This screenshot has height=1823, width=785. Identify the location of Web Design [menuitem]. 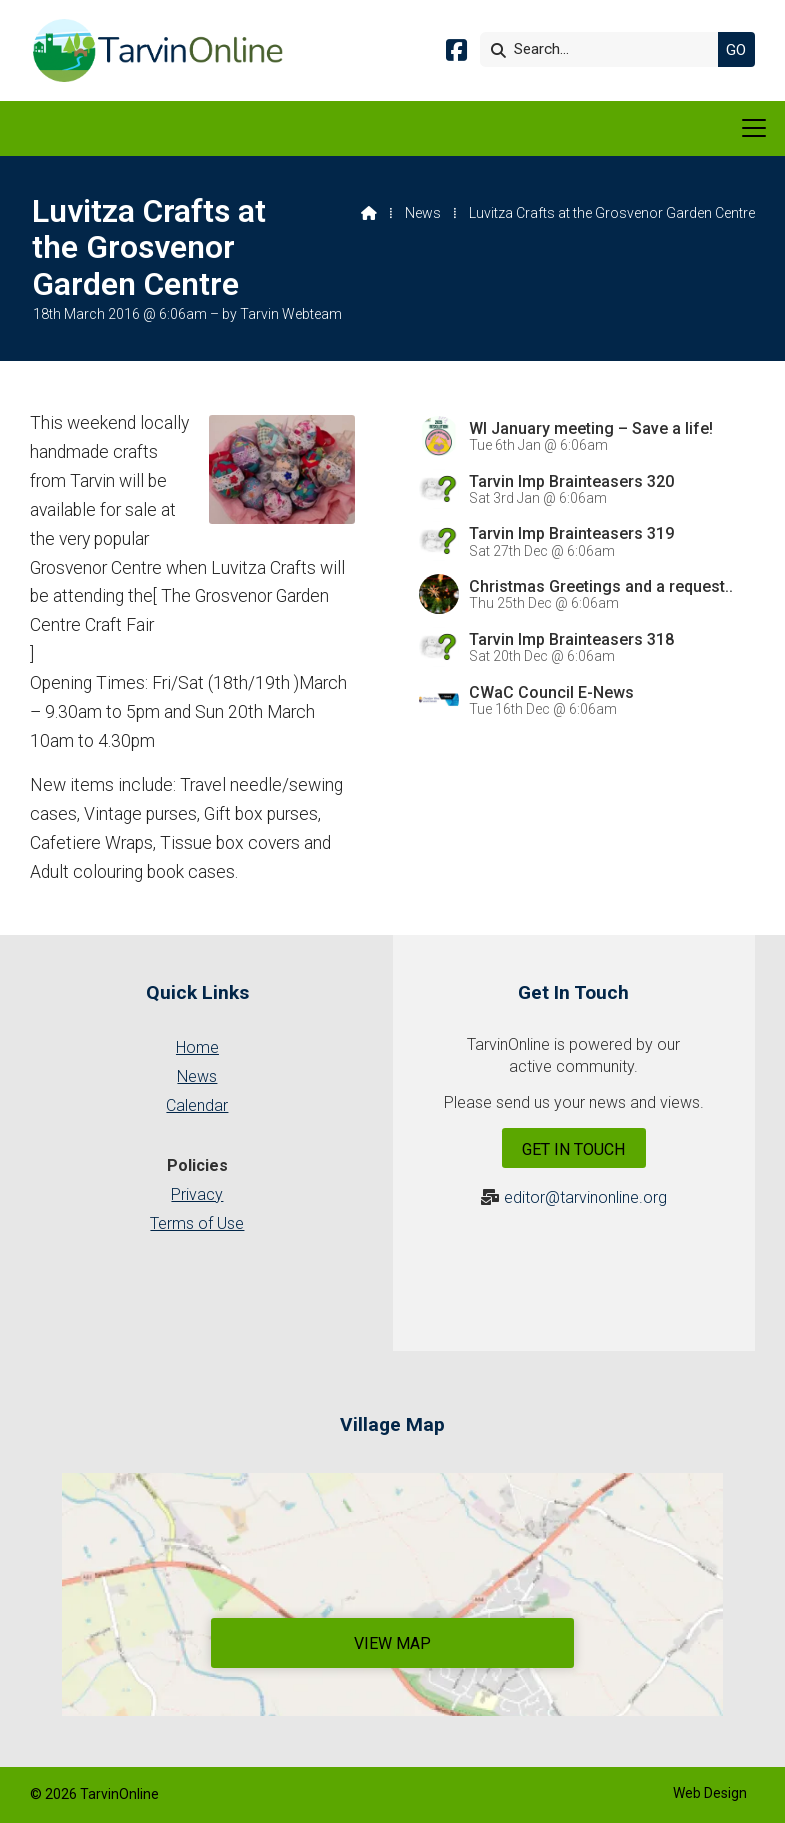
(710, 1793).